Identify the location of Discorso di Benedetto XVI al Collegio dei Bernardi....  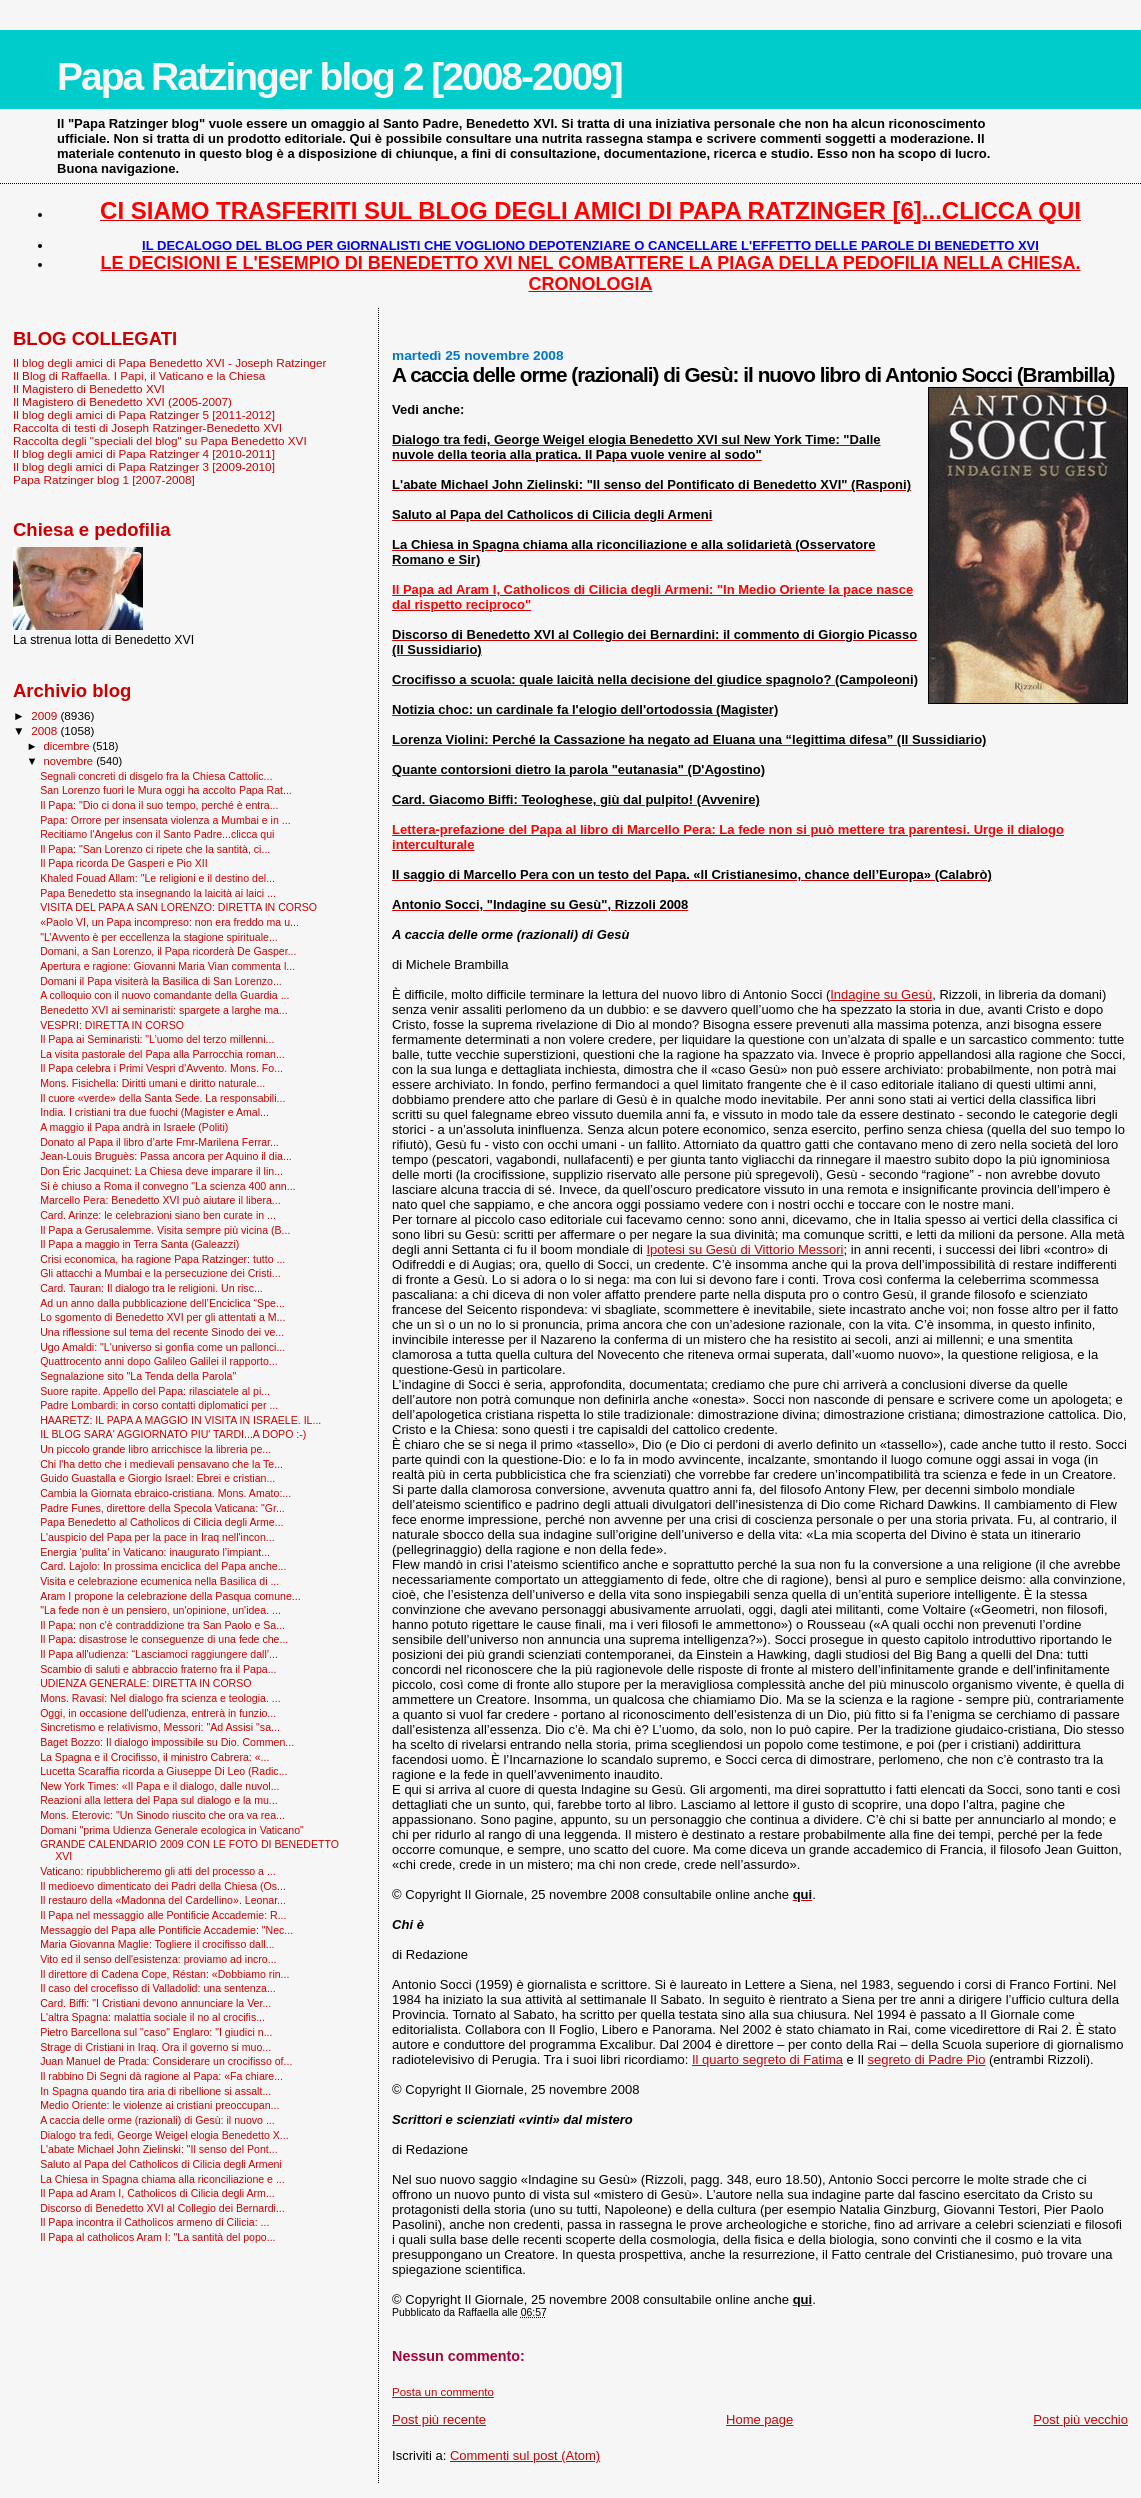
(162, 2208).